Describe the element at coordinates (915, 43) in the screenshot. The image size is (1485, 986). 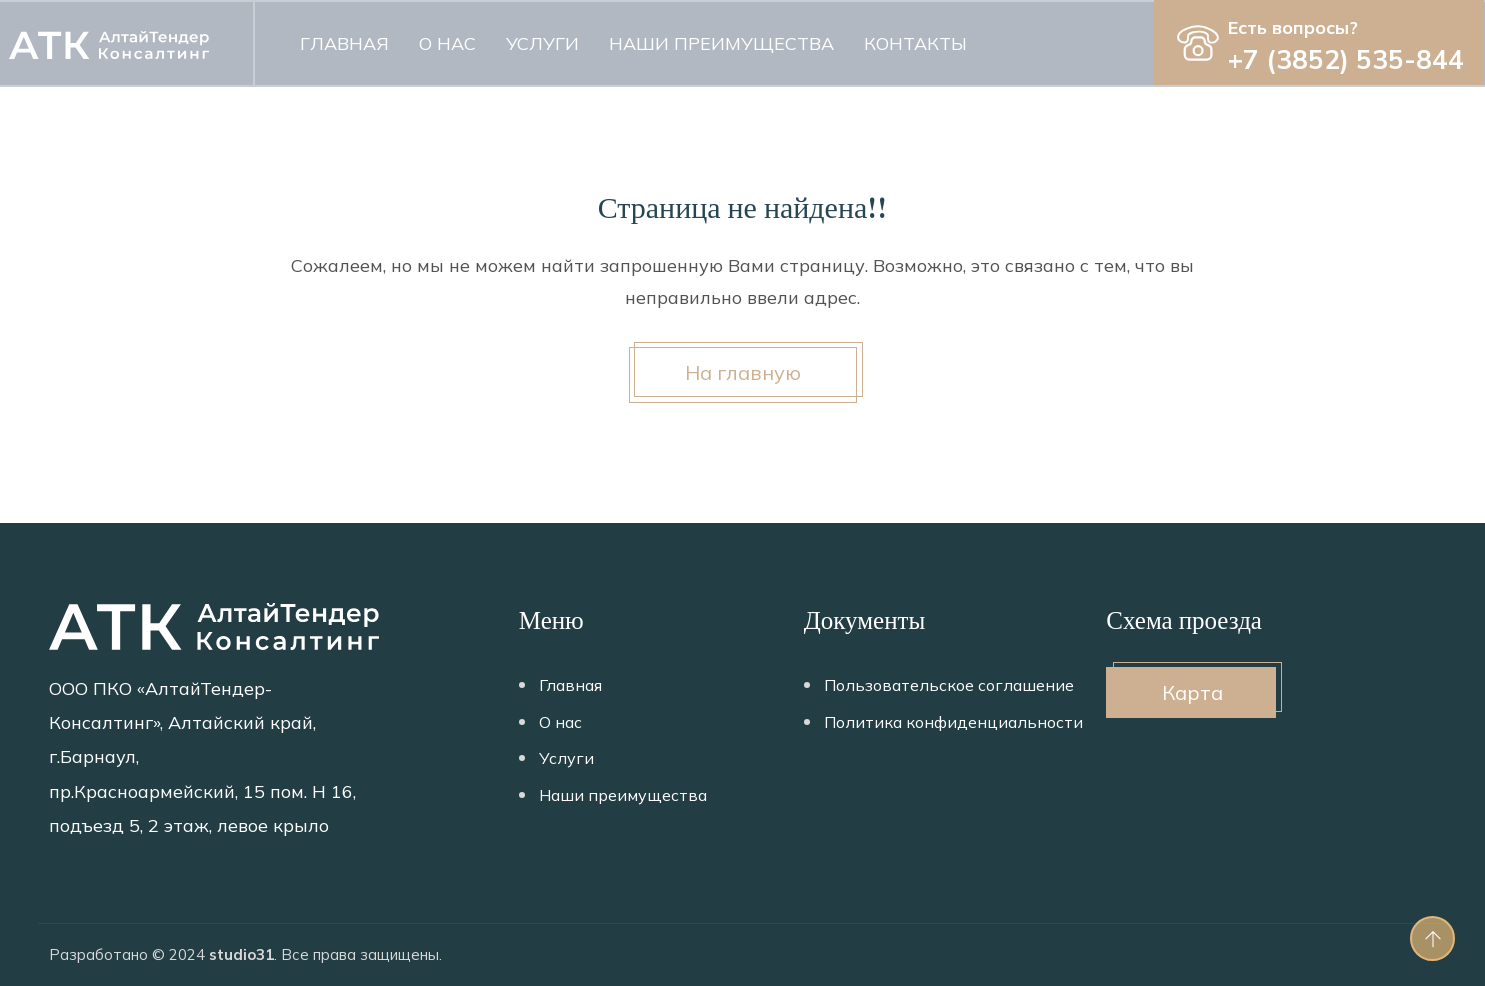
I see `Контакты` at that location.